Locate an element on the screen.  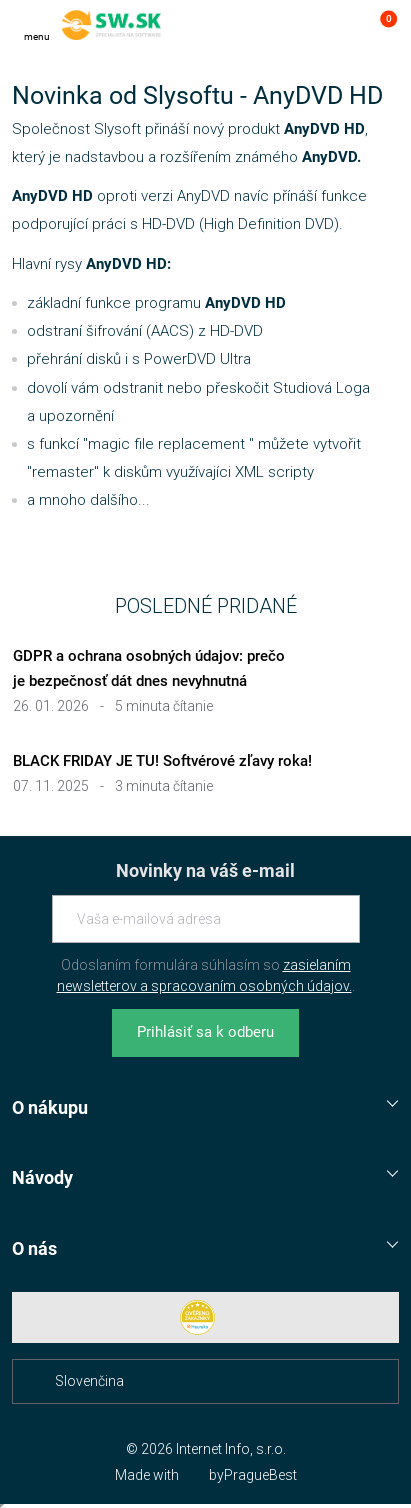
[Prejsť do košíku] is located at coordinates (379, 25).